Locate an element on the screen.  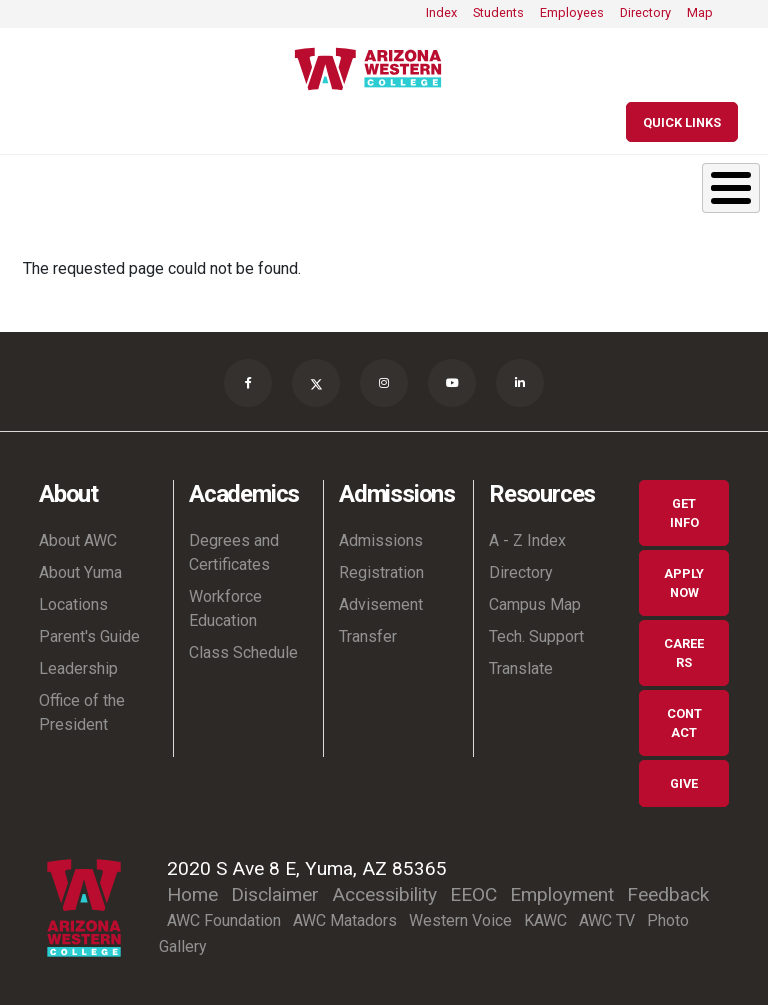
Students is located at coordinates (498, 12).